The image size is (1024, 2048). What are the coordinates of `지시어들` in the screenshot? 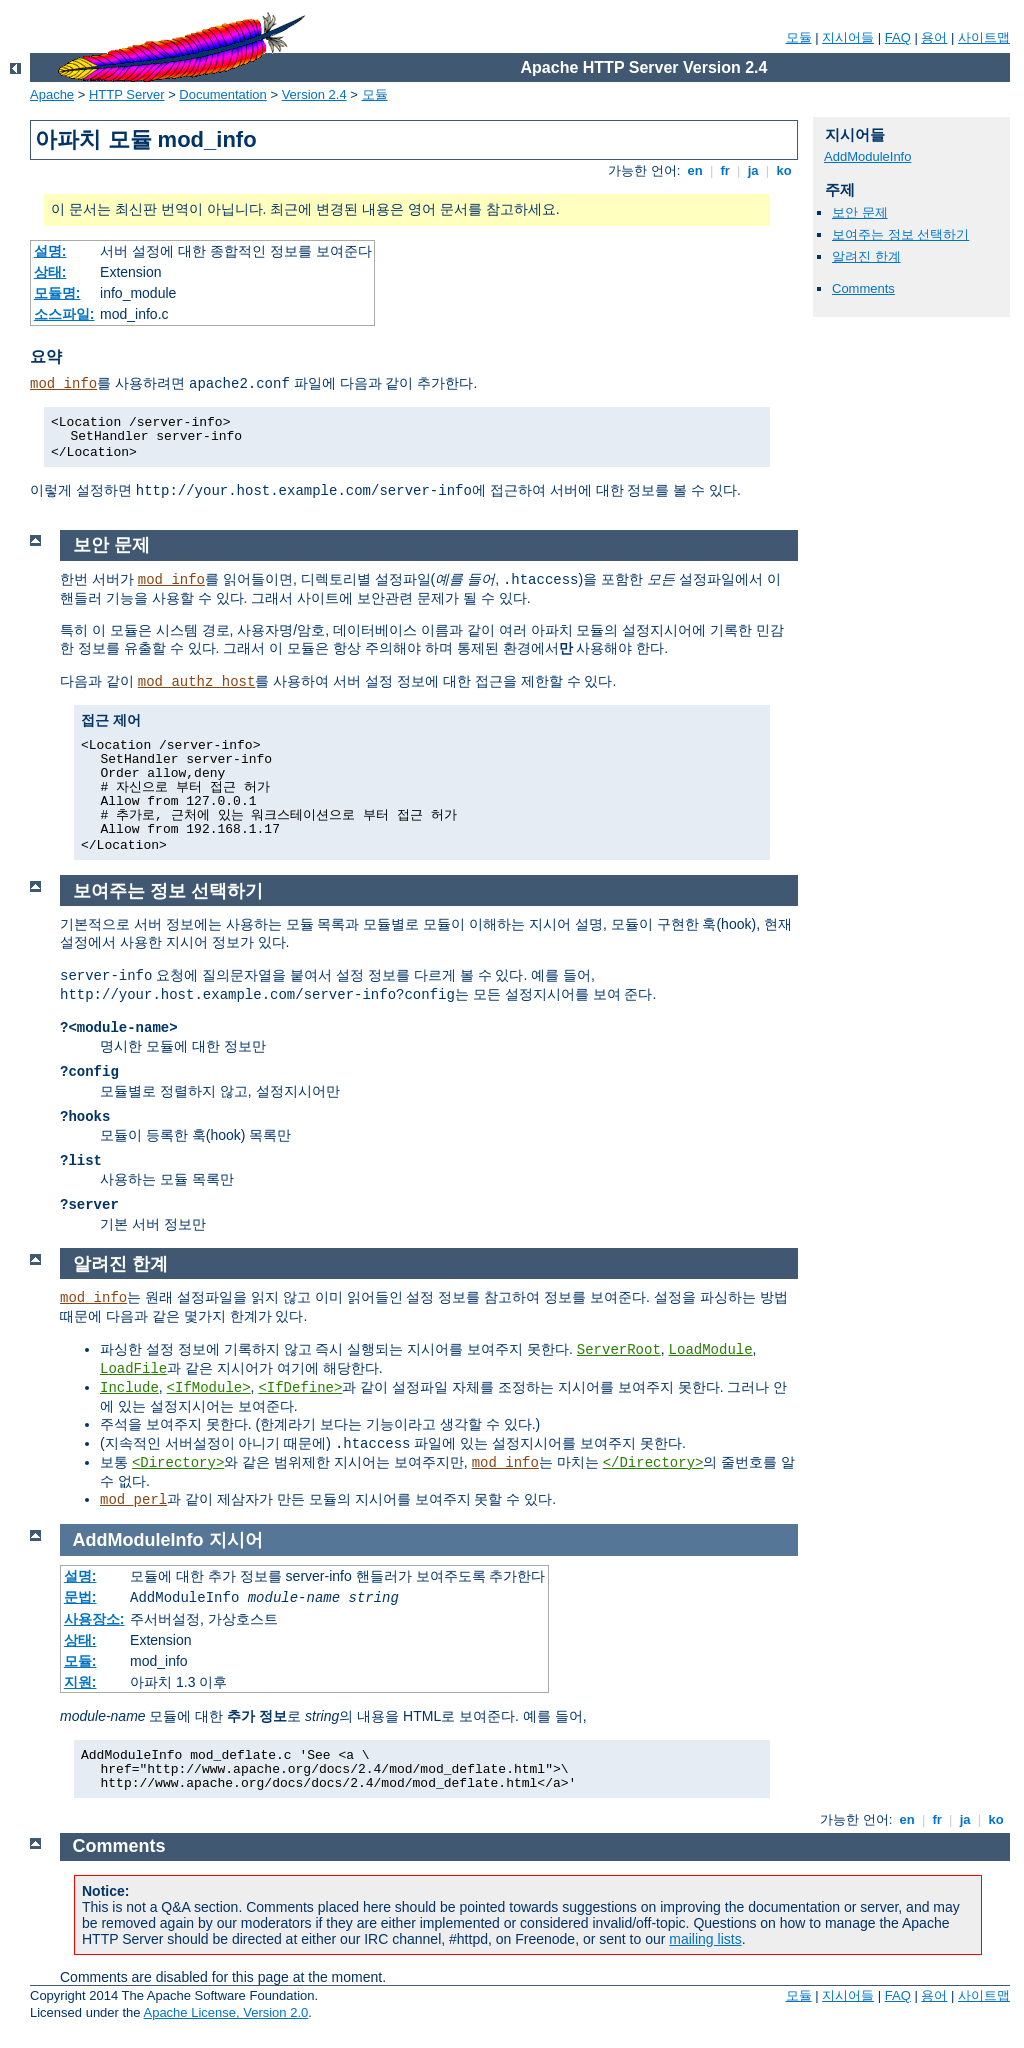 It's located at (848, 37).